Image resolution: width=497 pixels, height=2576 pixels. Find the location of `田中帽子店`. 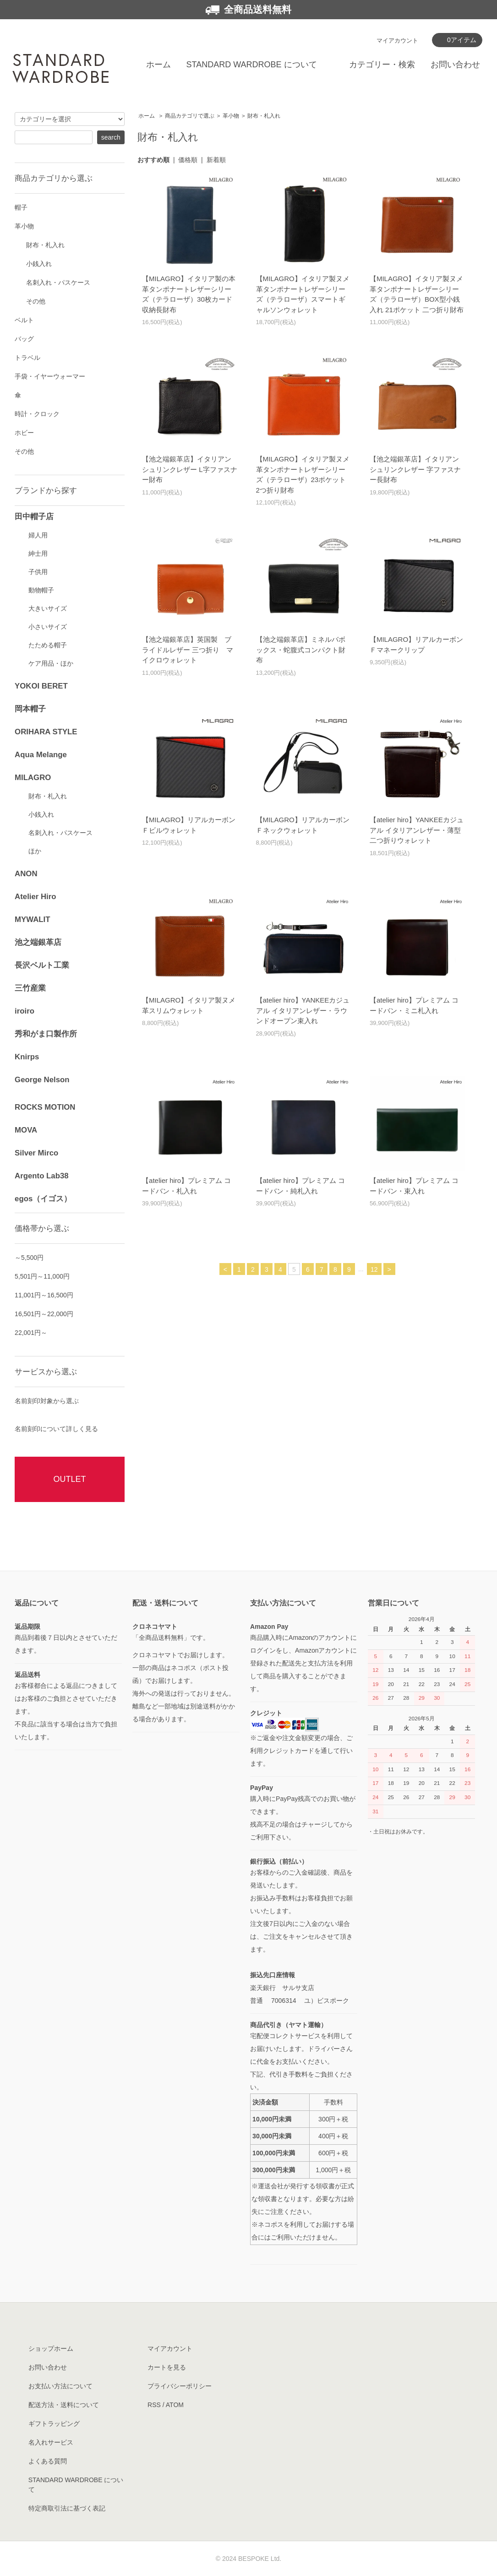

田中帽子店 is located at coordinates (34, 516).